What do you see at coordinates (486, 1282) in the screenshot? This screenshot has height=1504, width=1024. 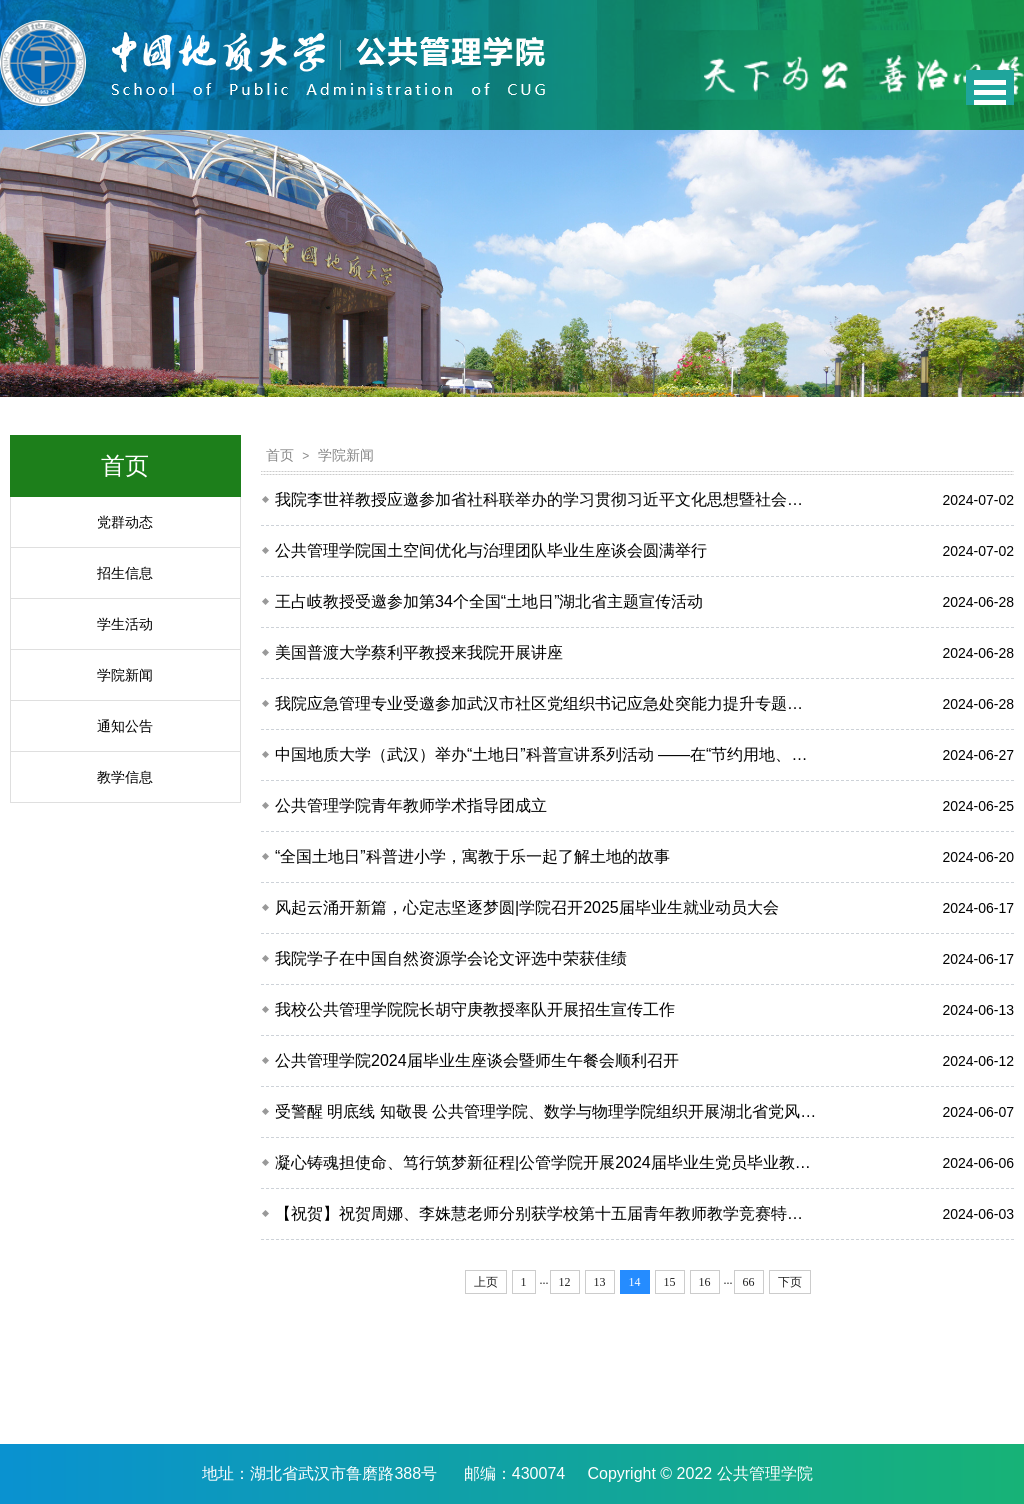 I see `上页` at bounding box center [486, 1282].